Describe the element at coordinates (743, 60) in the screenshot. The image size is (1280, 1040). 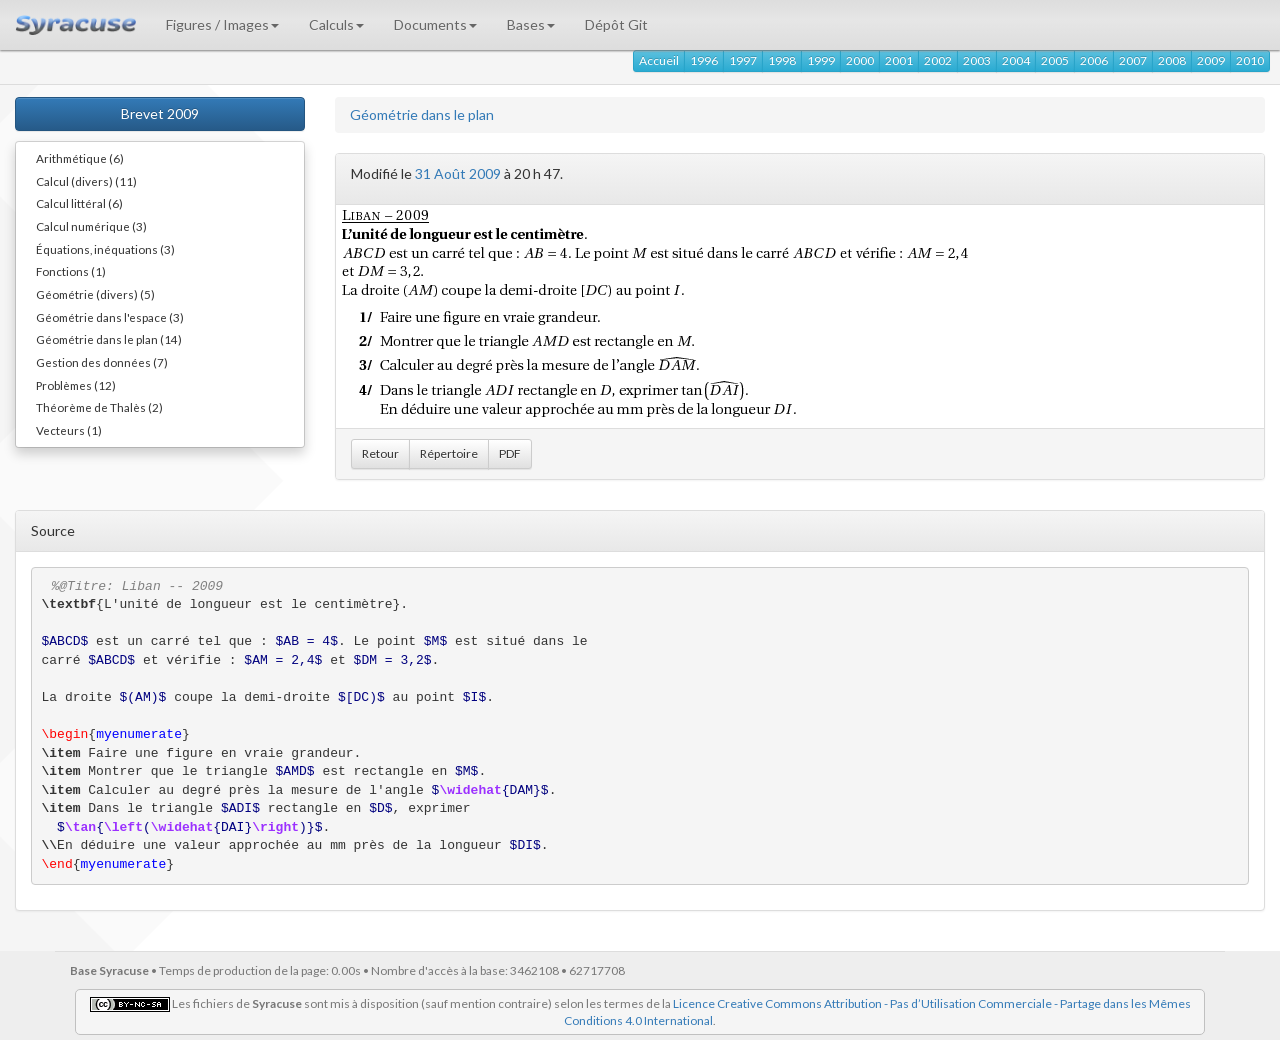
I see `1997` at that location.